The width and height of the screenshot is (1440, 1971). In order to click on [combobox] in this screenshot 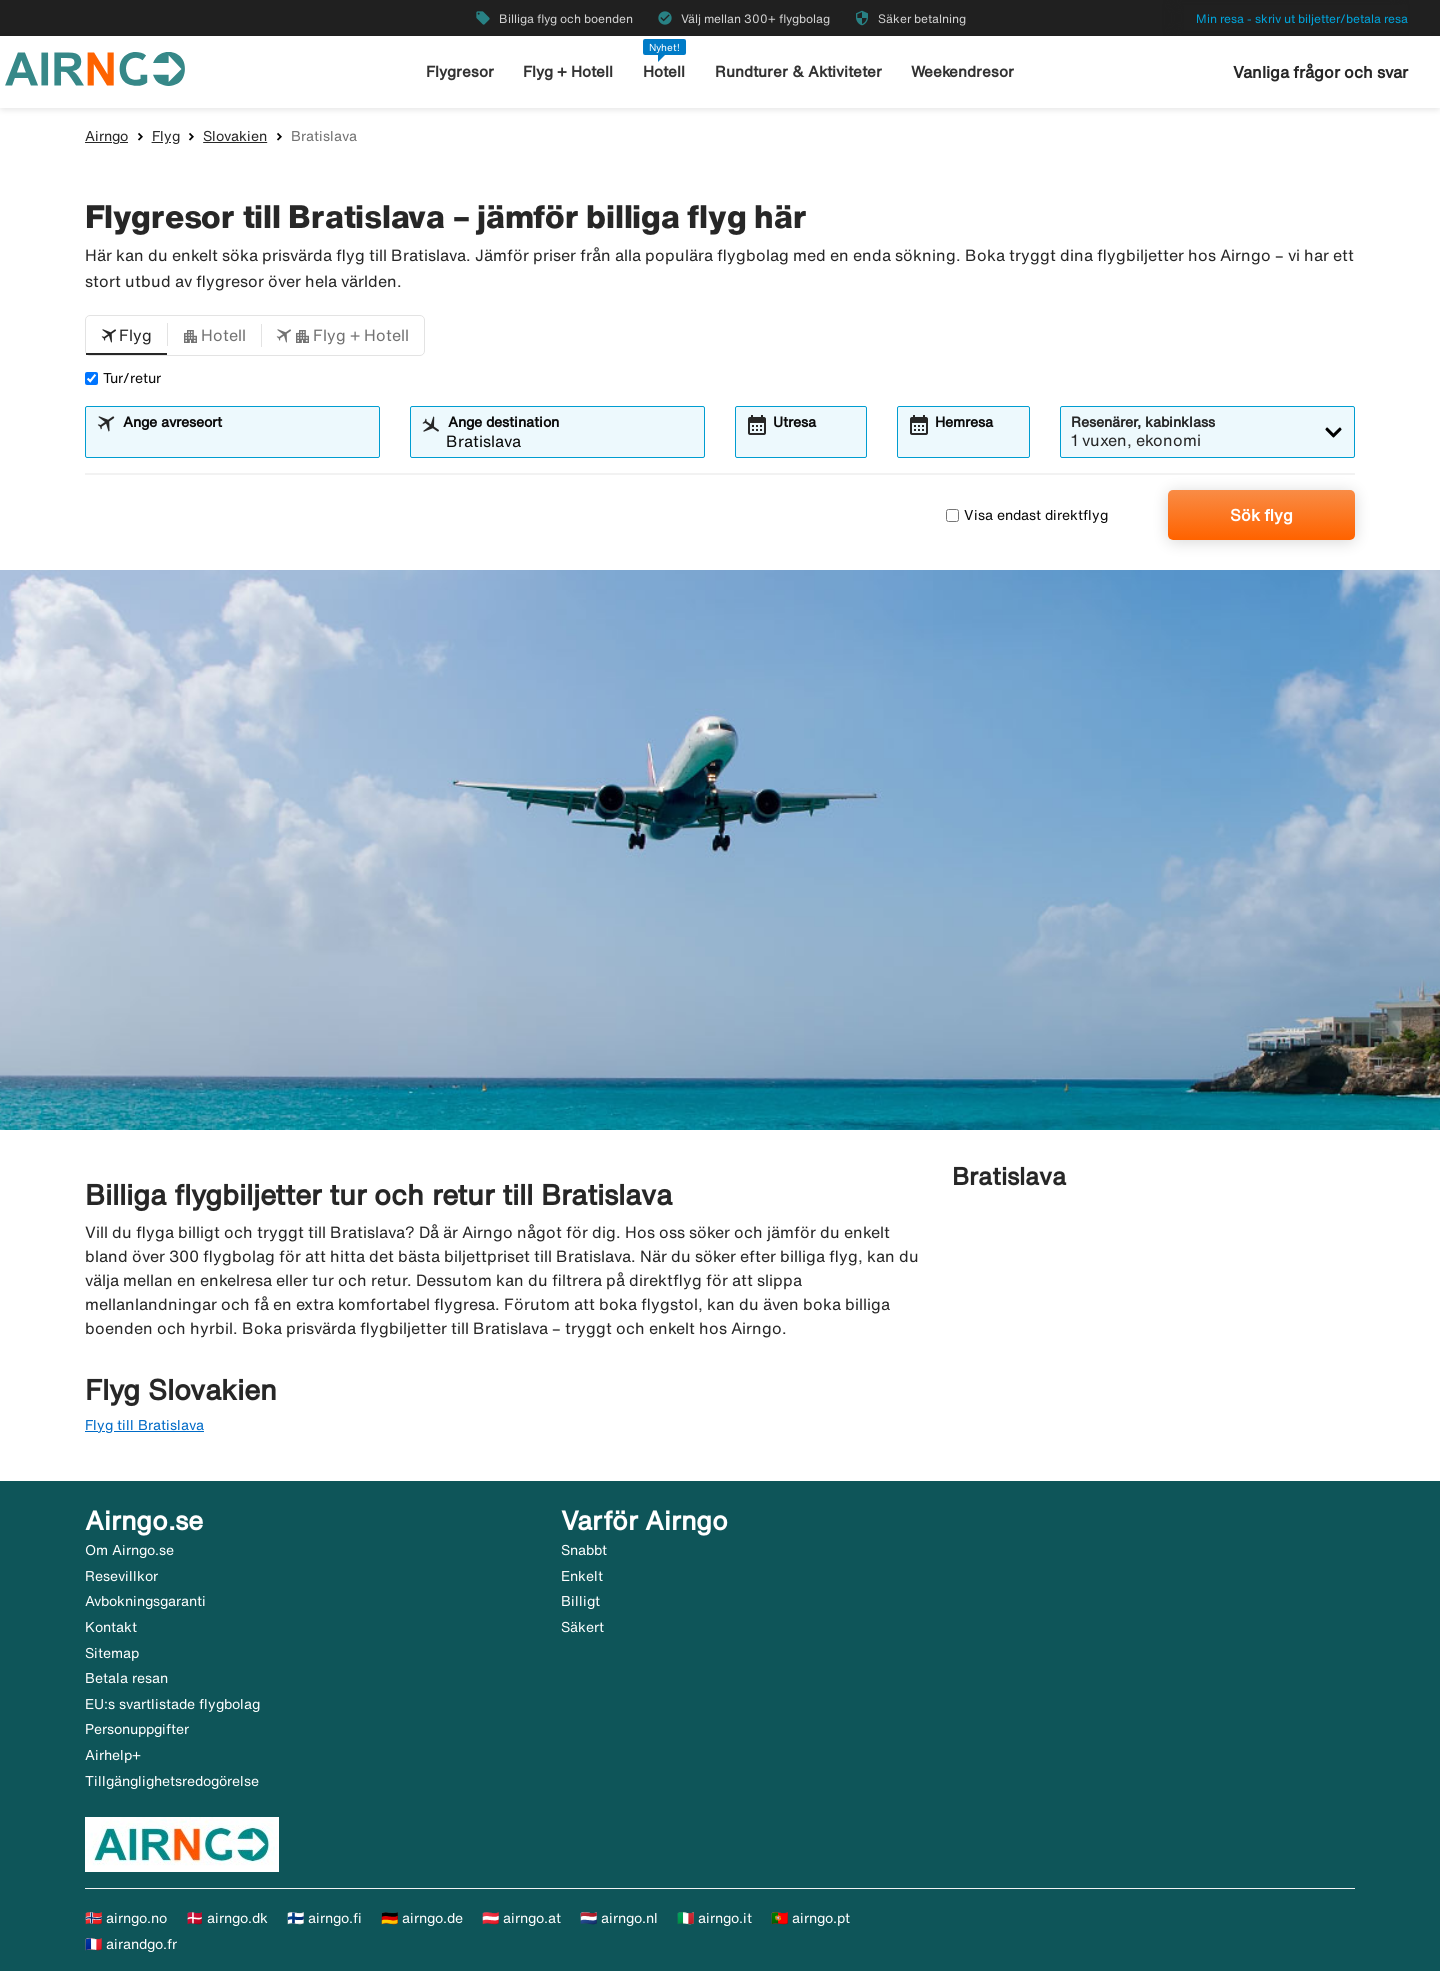, I will do `click(245, 441)`.